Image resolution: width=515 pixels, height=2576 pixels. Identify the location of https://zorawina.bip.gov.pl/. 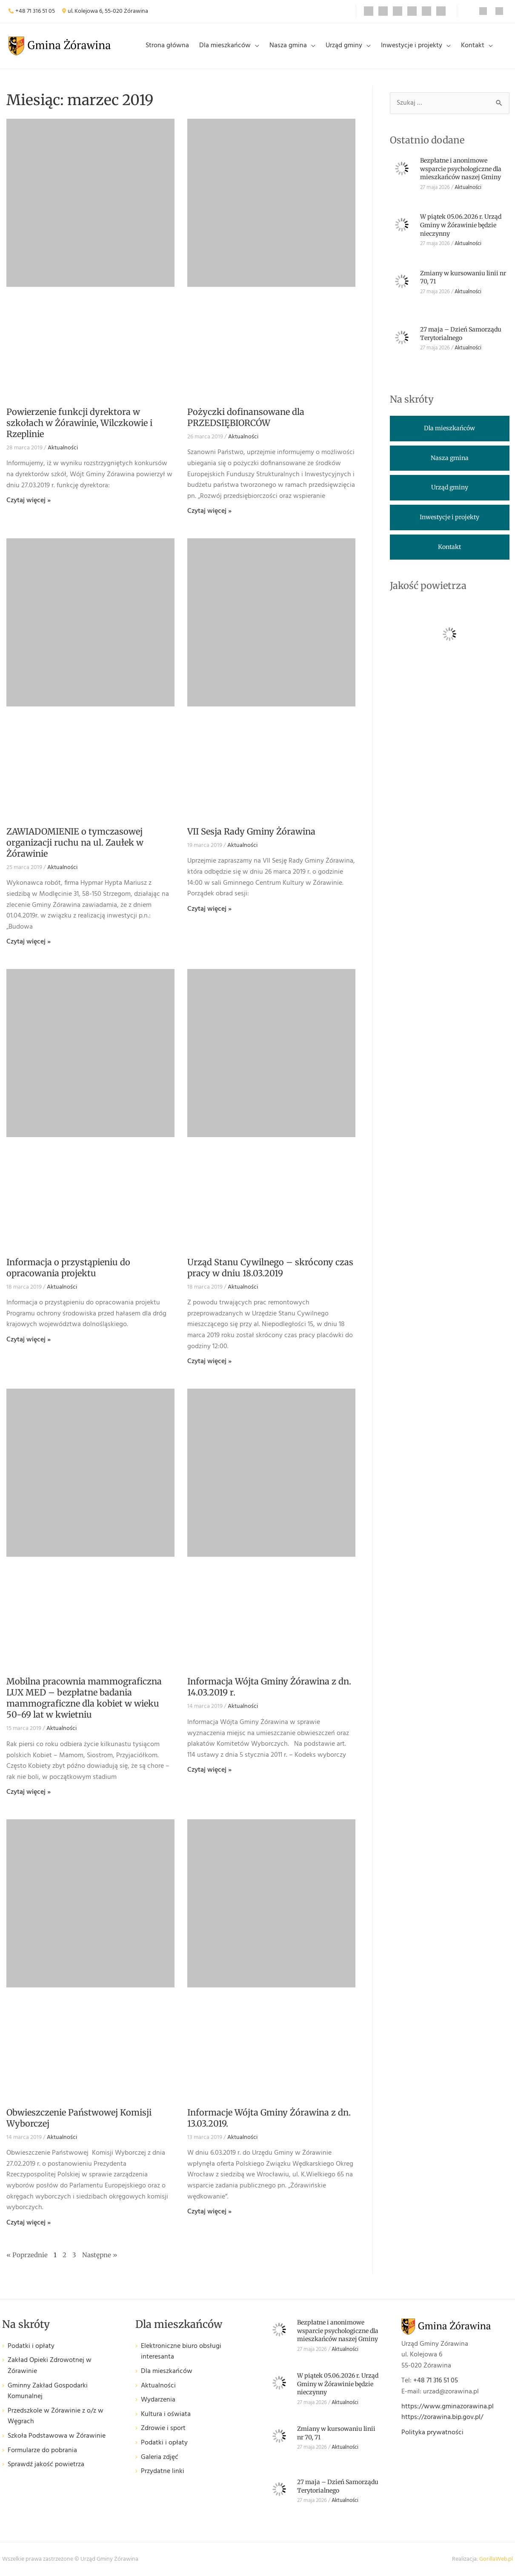
(442, 2417).